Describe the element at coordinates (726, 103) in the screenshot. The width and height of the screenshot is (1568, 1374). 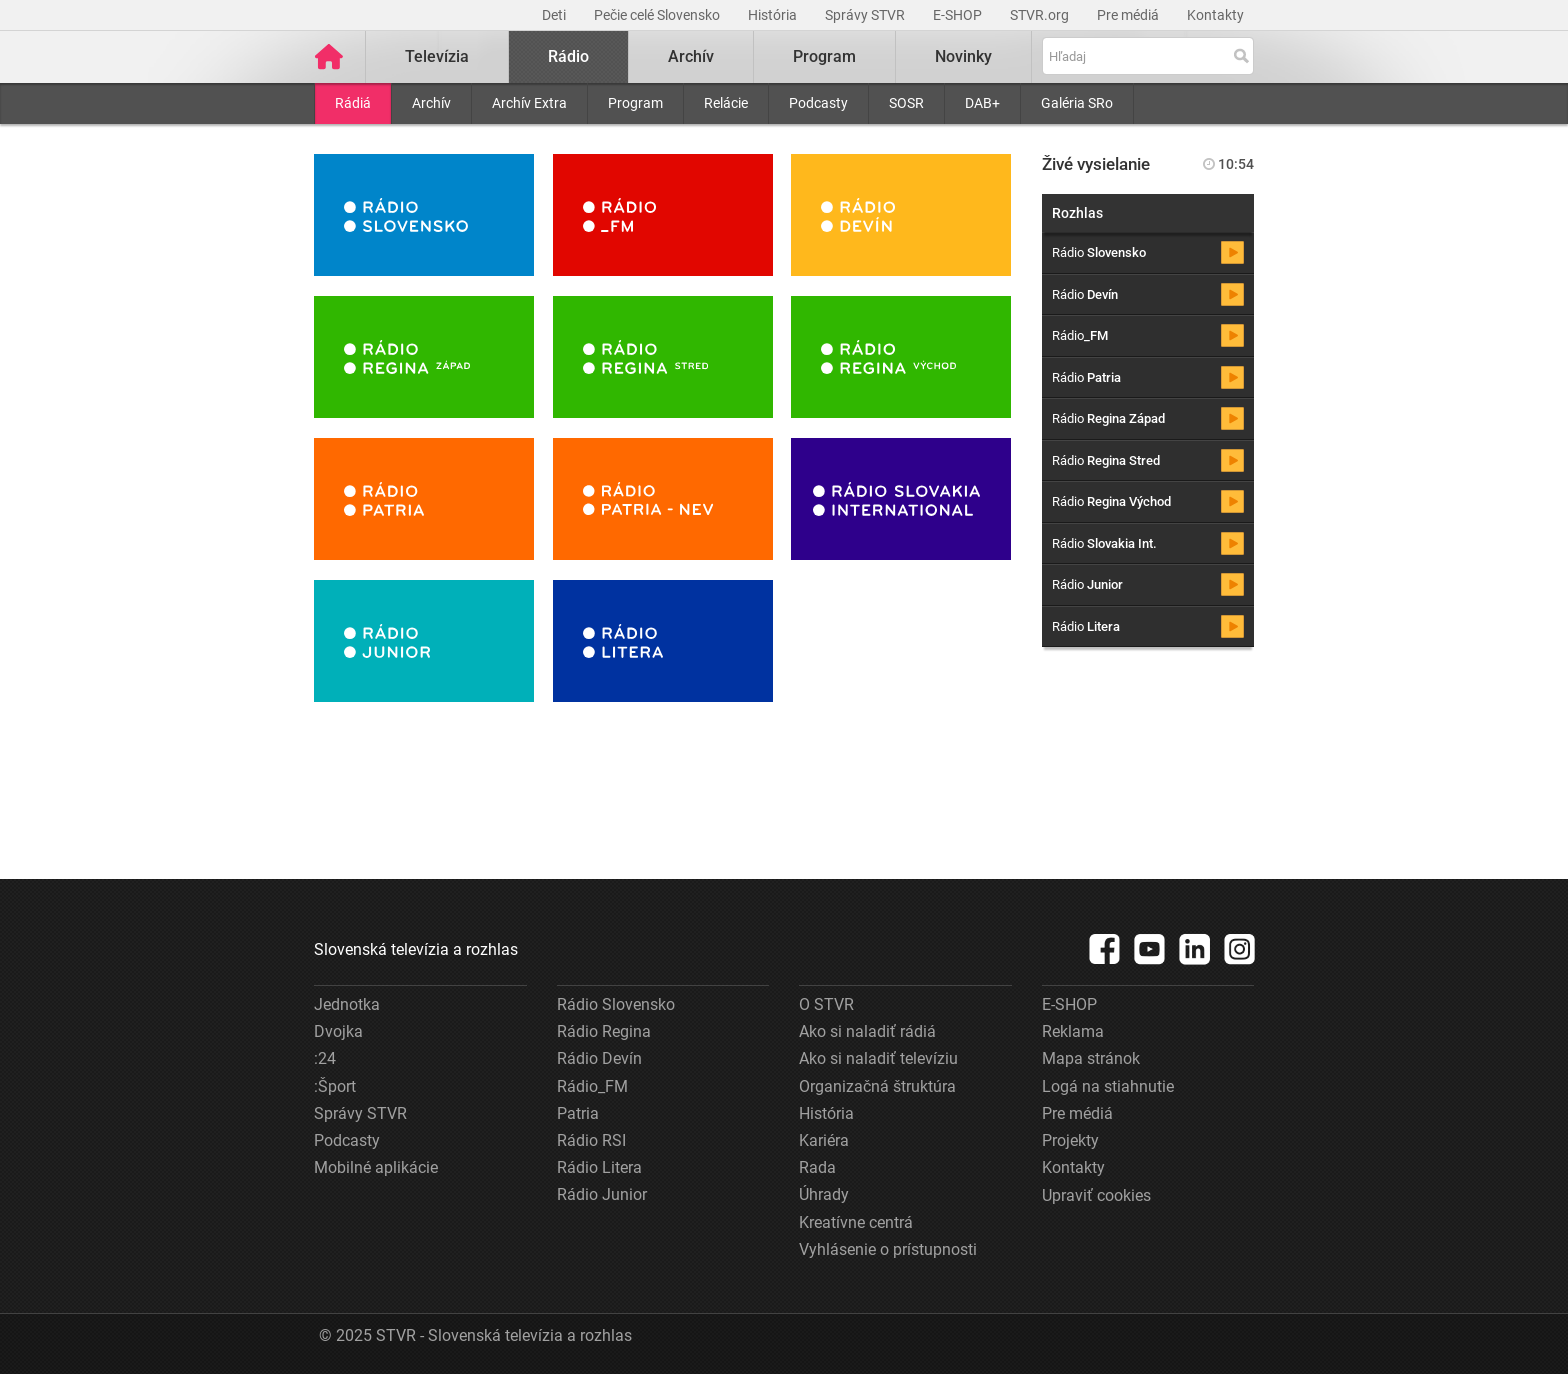
I see `Relácie` at that location.